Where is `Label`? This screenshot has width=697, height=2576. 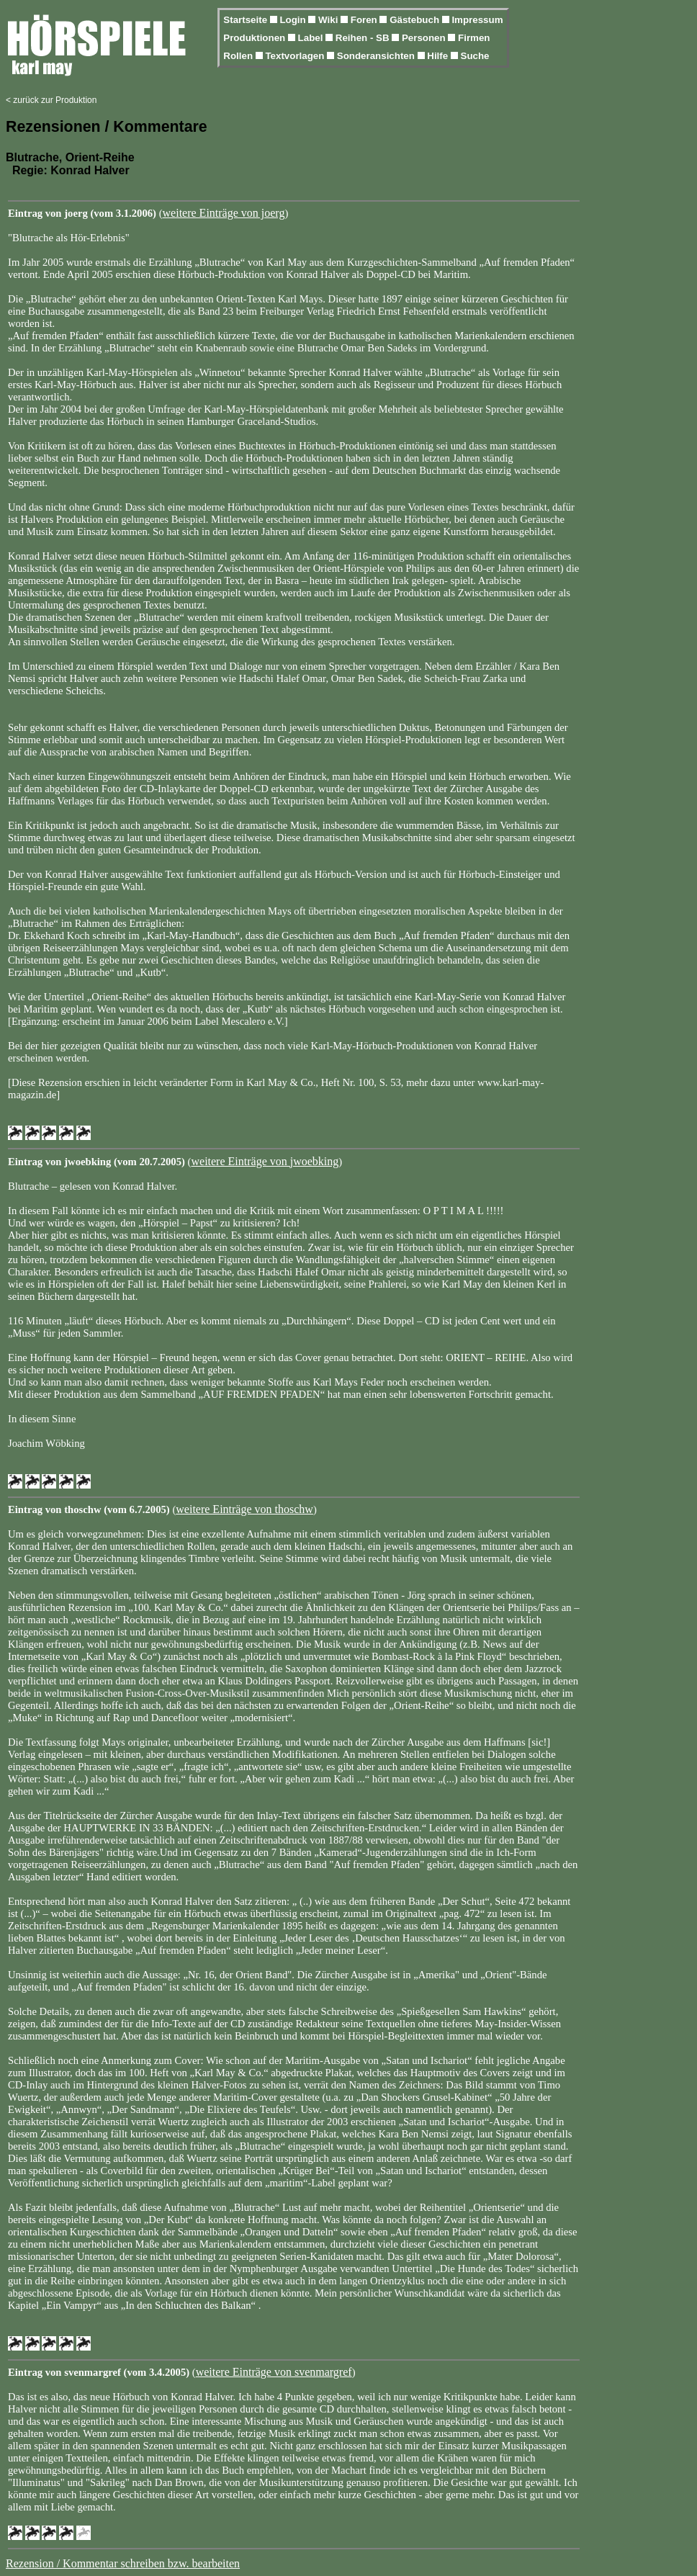 Label is located at coordinates (312, 37).